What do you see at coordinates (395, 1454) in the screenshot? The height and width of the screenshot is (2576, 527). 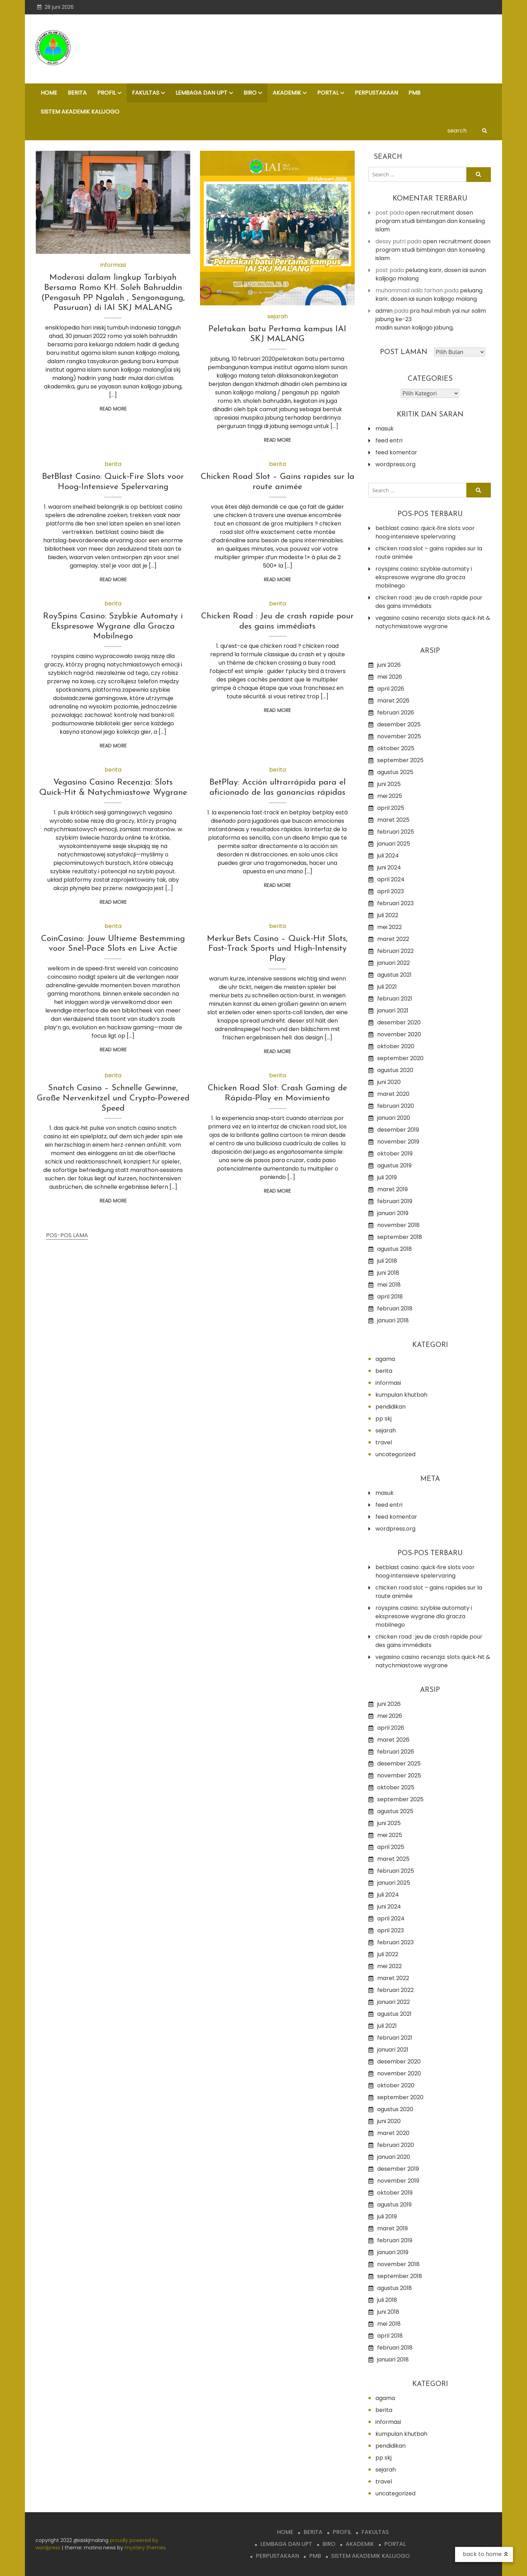 I see `Uncategorized` at bounding box center [395, 1454].